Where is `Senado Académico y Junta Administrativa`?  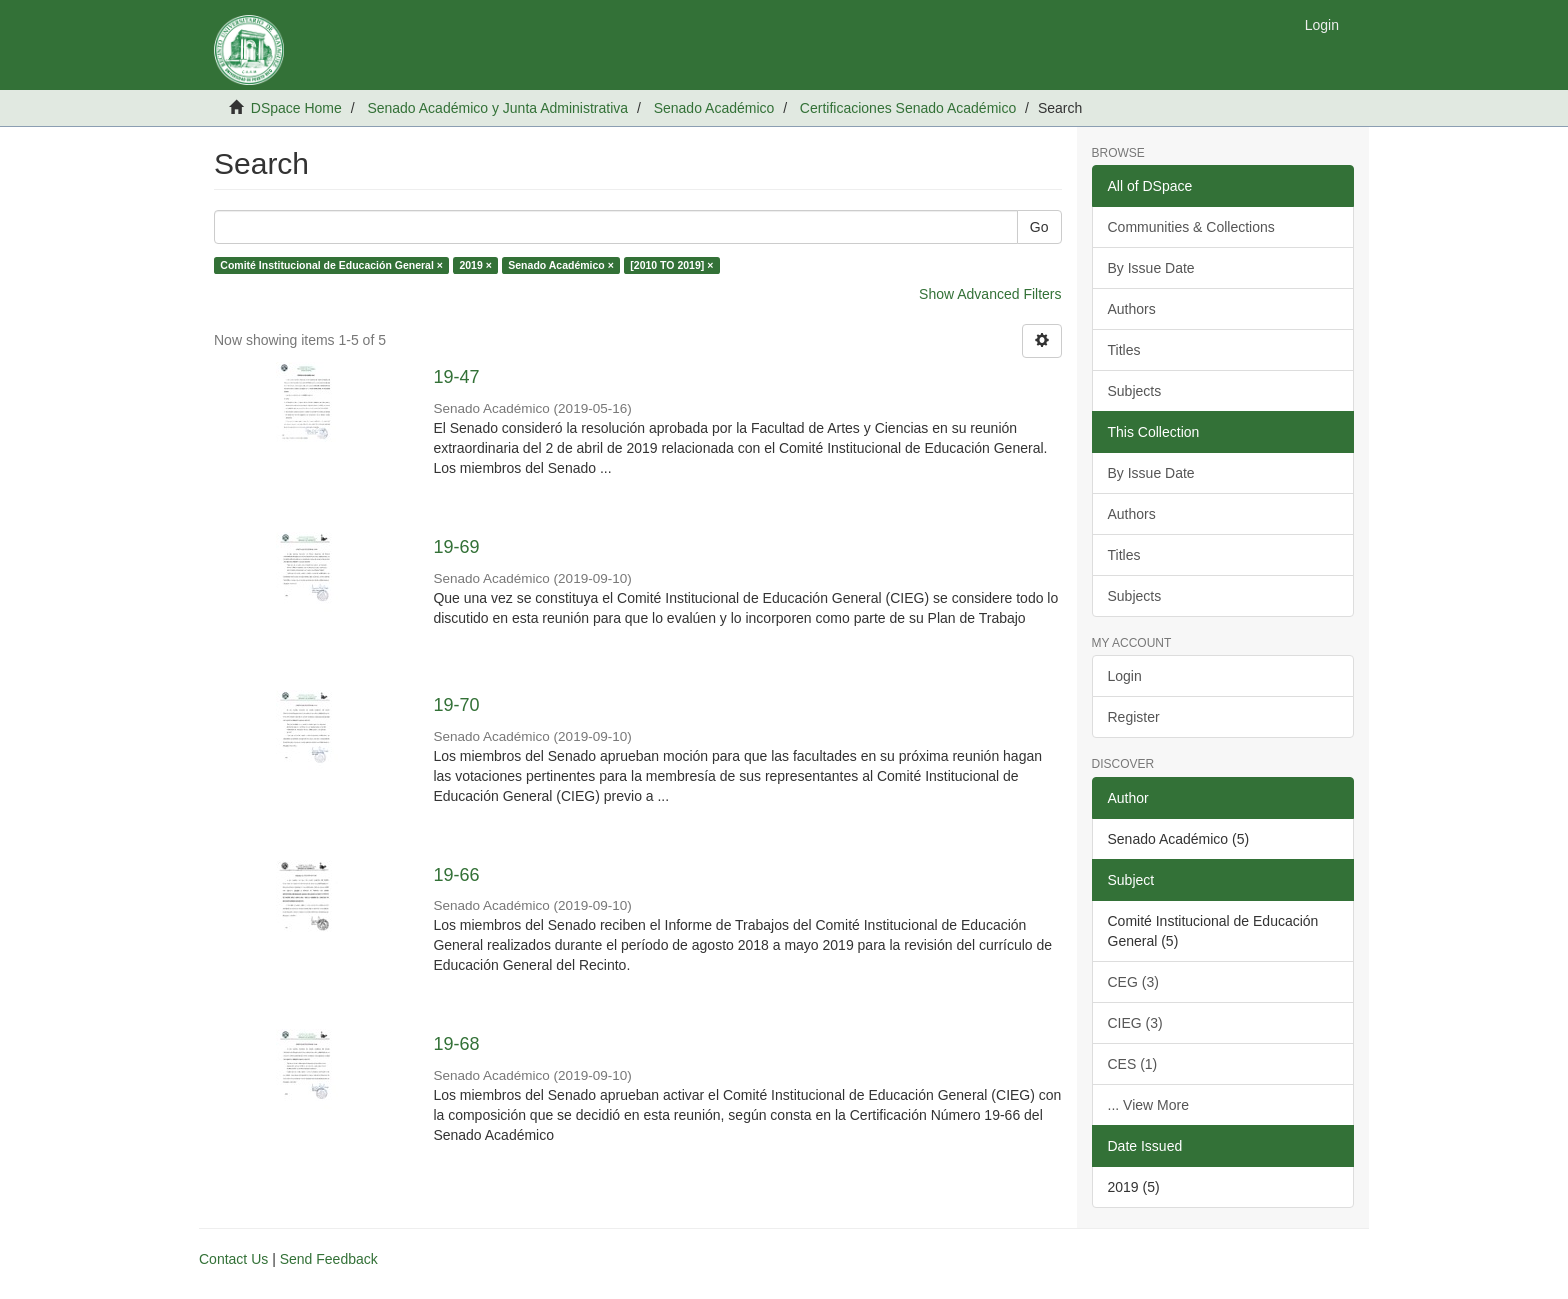 Senado Académico y Junta Administrativa is located at coordinates (497, 108).